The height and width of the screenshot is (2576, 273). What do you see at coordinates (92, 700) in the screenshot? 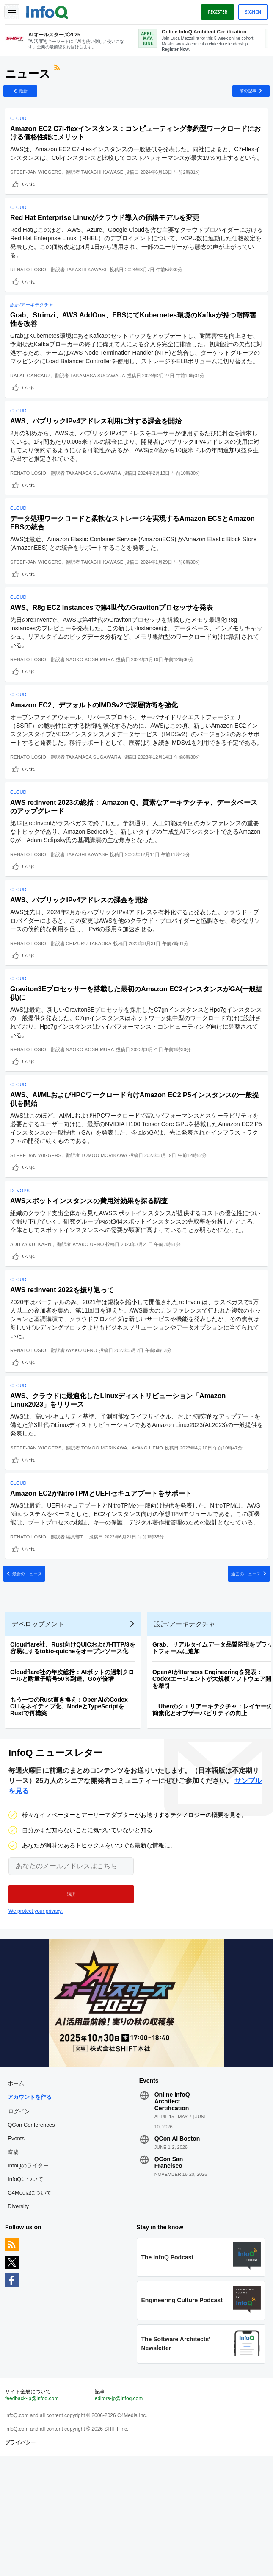
I see `Naoko Koshimura` at bounding box center [92, 700].